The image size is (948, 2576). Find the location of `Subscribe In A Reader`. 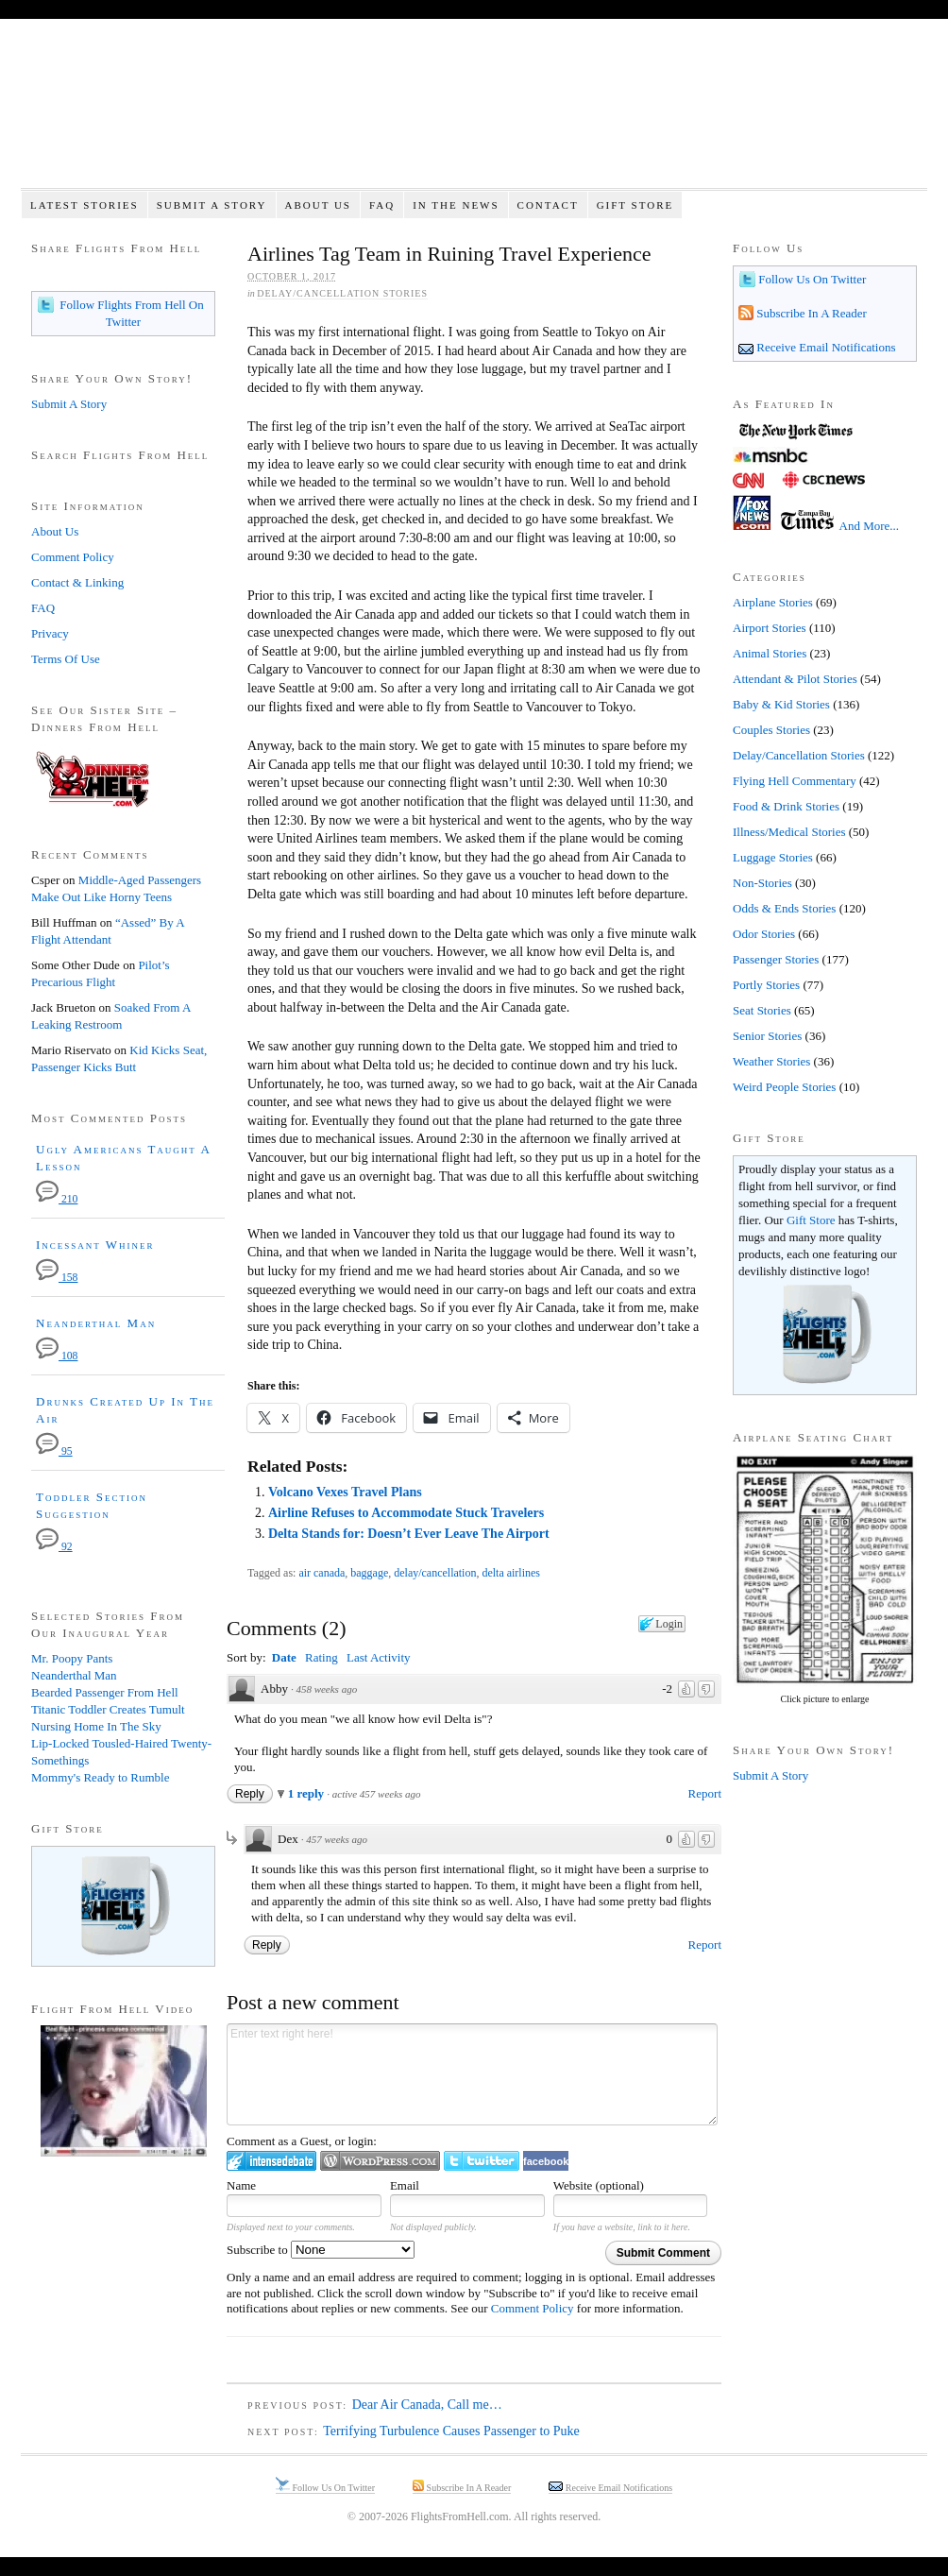

Subscribe In A Reader is located at coordinates (810, 313).